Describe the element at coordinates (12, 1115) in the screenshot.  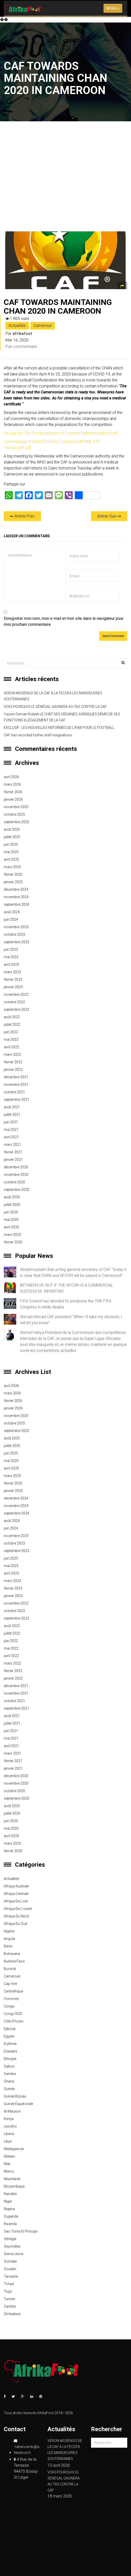
I see `juillet 2021` at that location.